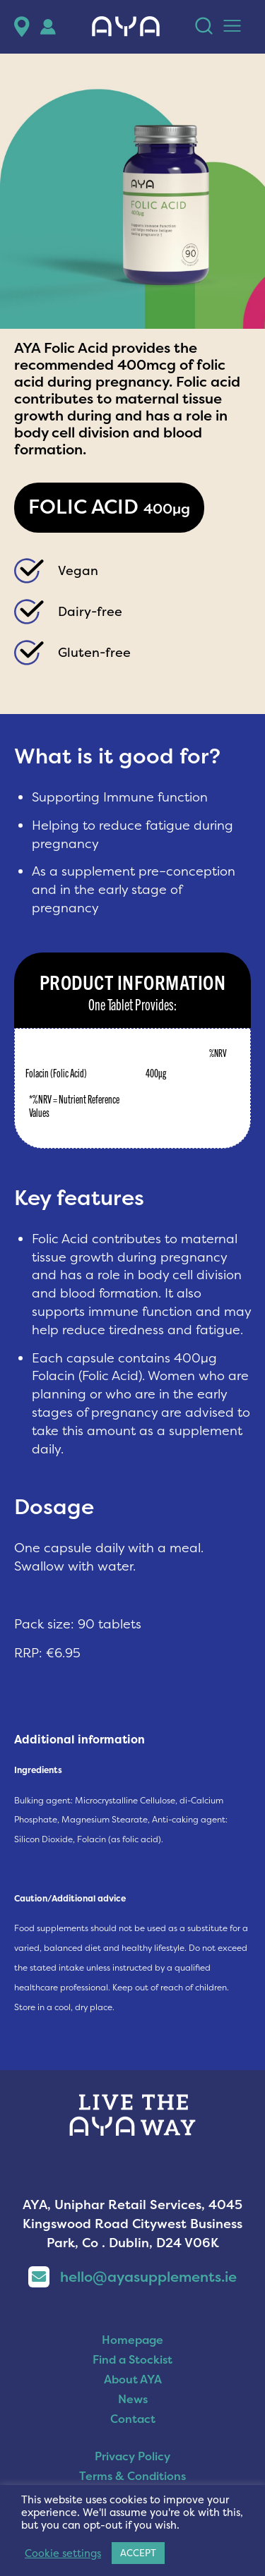 This screenshot has width=265, height=2576. Describe the element at coordinates (132, 2418) in the screenshot. I see `Contact` at that location.